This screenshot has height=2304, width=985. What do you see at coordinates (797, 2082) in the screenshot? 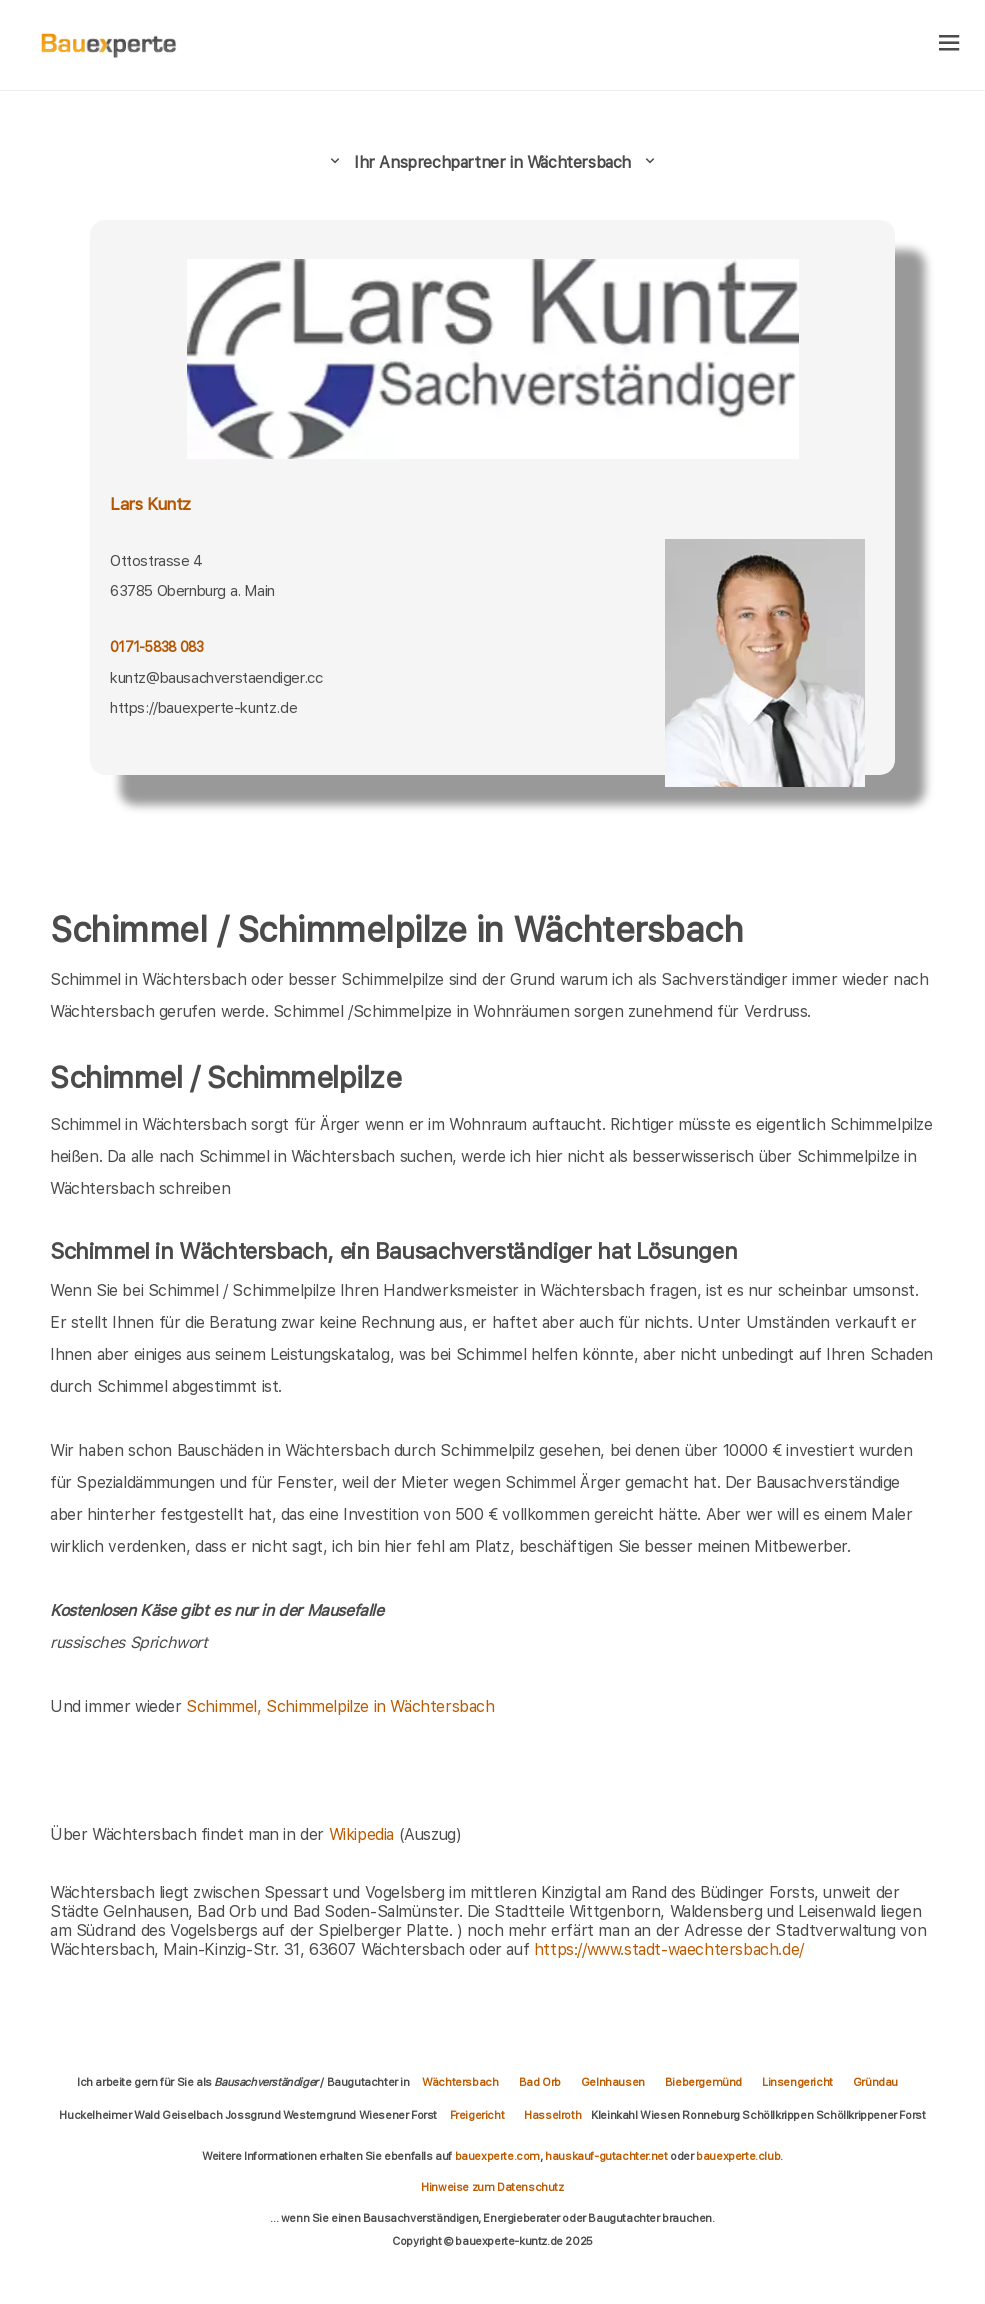
I see `Linsengericht` at bounding box center [797, 2082].